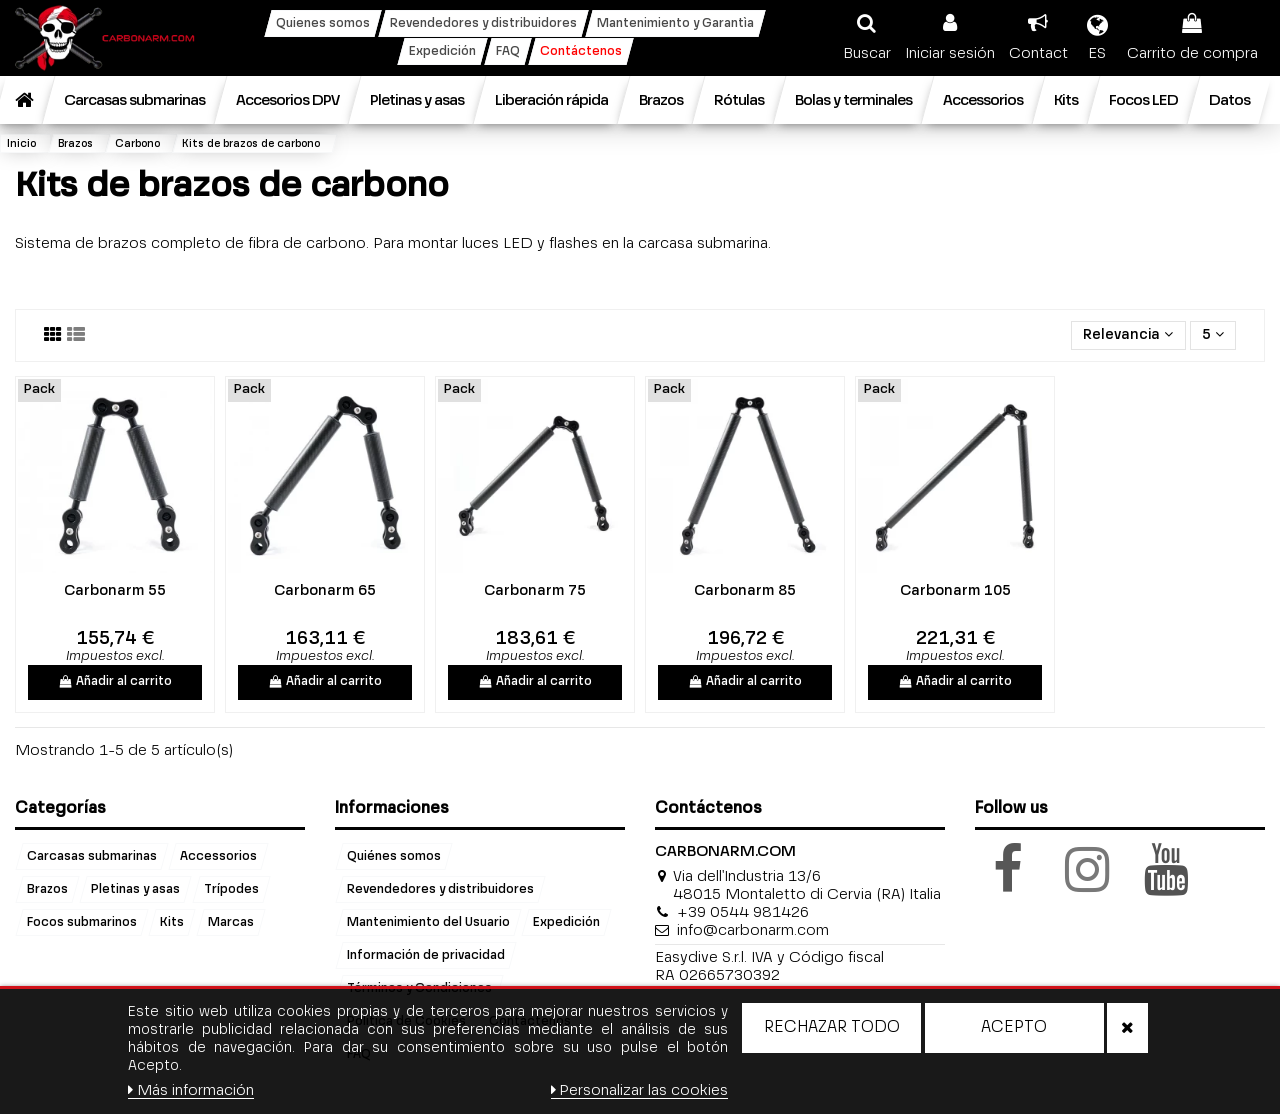  What do you see at coordinates (115, 591) in the screenshot?
I see `Carbonarm 55` at bounding box center [115, 591].